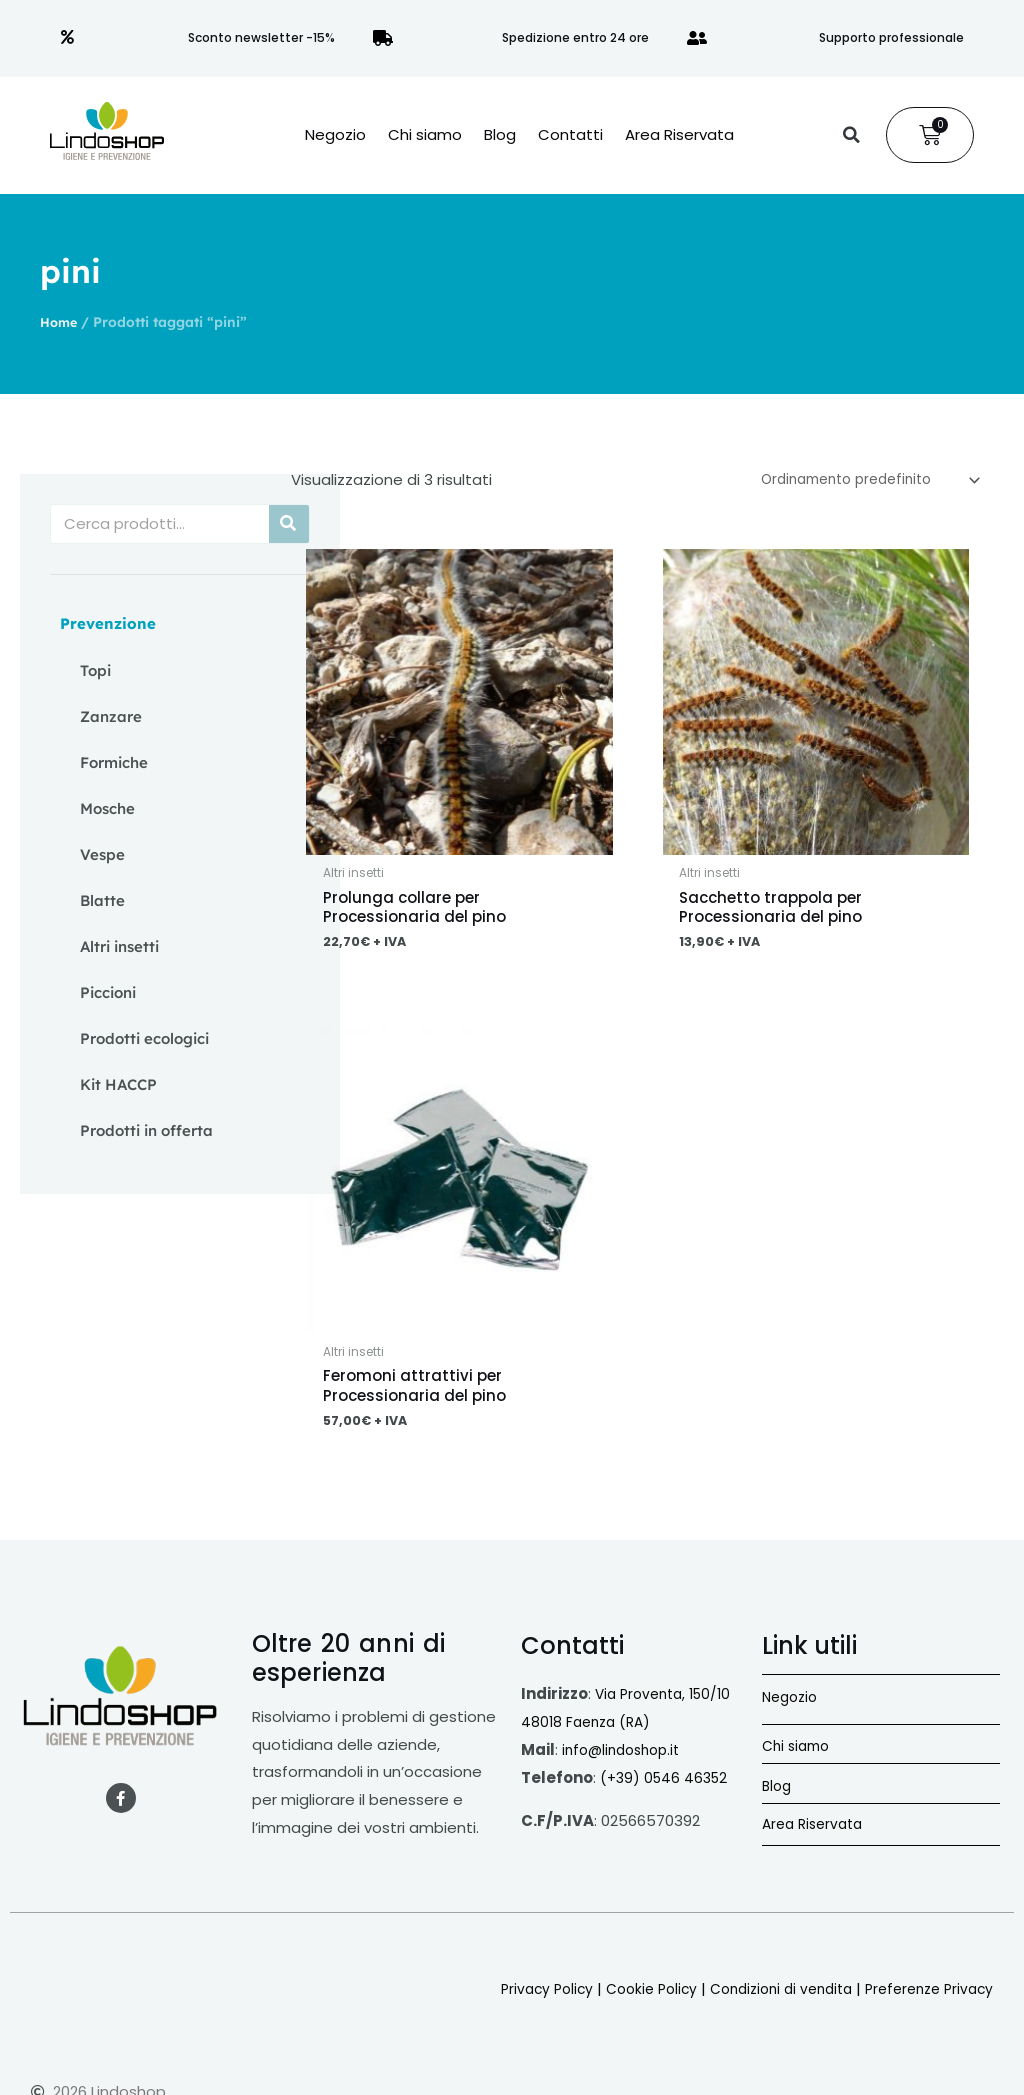  I want to click on Prodotti ecologici, so click(144, 1038).